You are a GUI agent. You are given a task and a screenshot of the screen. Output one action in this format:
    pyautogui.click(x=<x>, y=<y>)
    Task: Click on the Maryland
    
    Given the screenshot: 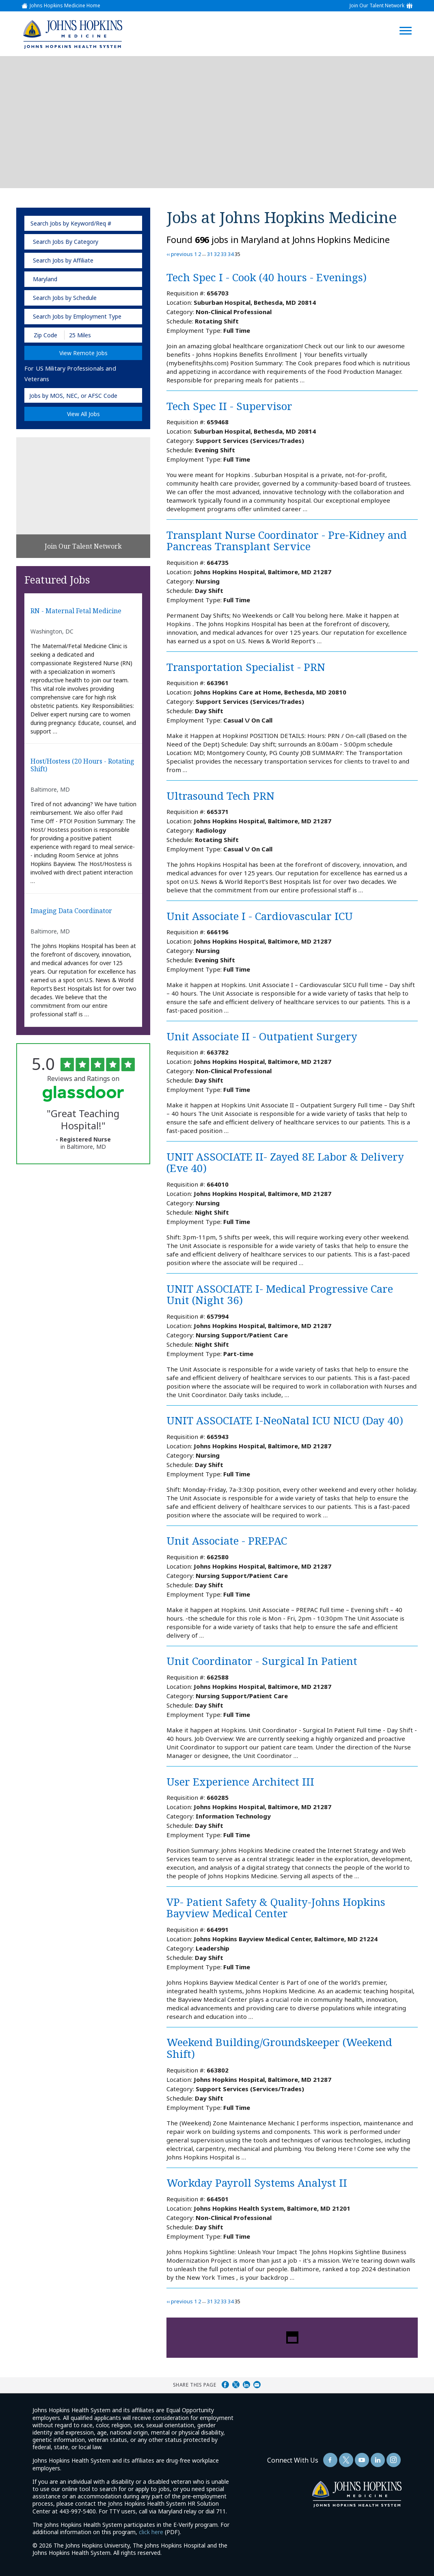 What is the action you would take?
    pyautogui.click(x=45, y=279)
    